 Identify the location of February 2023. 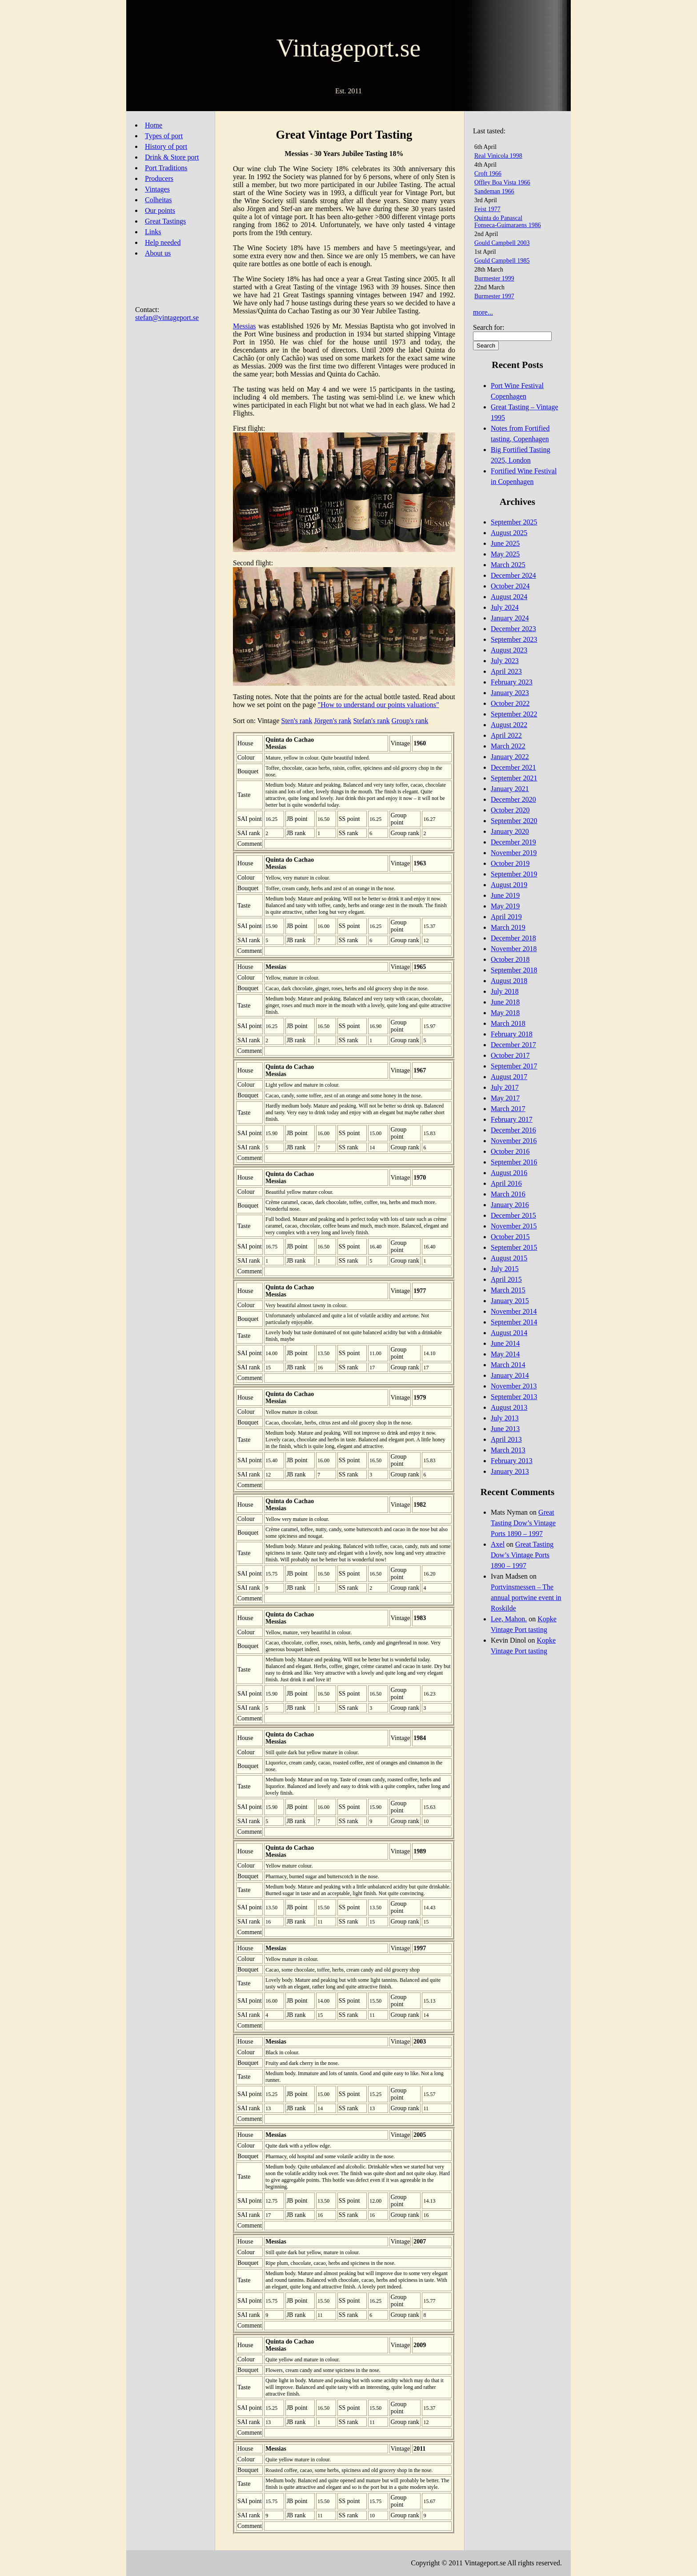
(512, 682).